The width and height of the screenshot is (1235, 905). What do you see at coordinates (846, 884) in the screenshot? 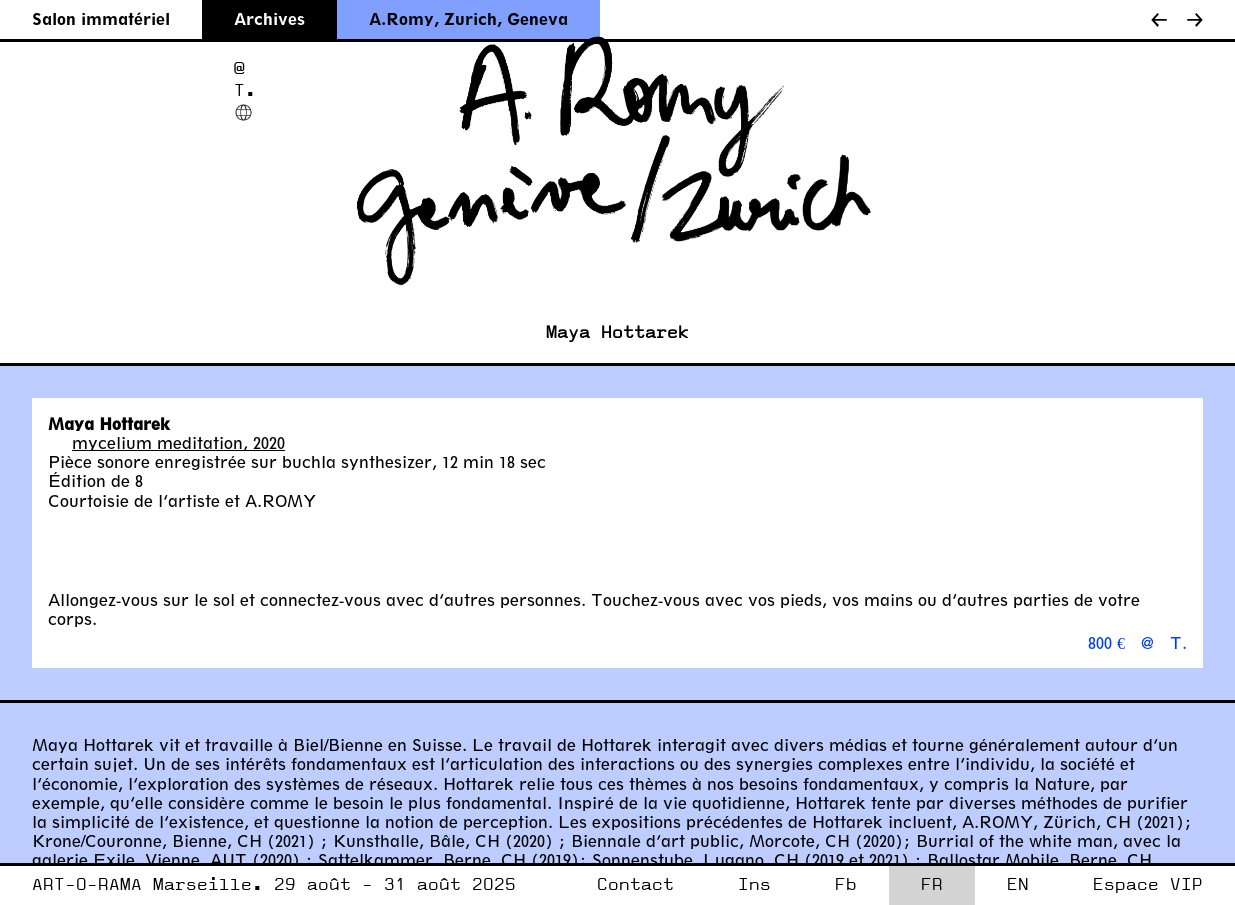
I see `Fb` at bounding box center [846, 884].